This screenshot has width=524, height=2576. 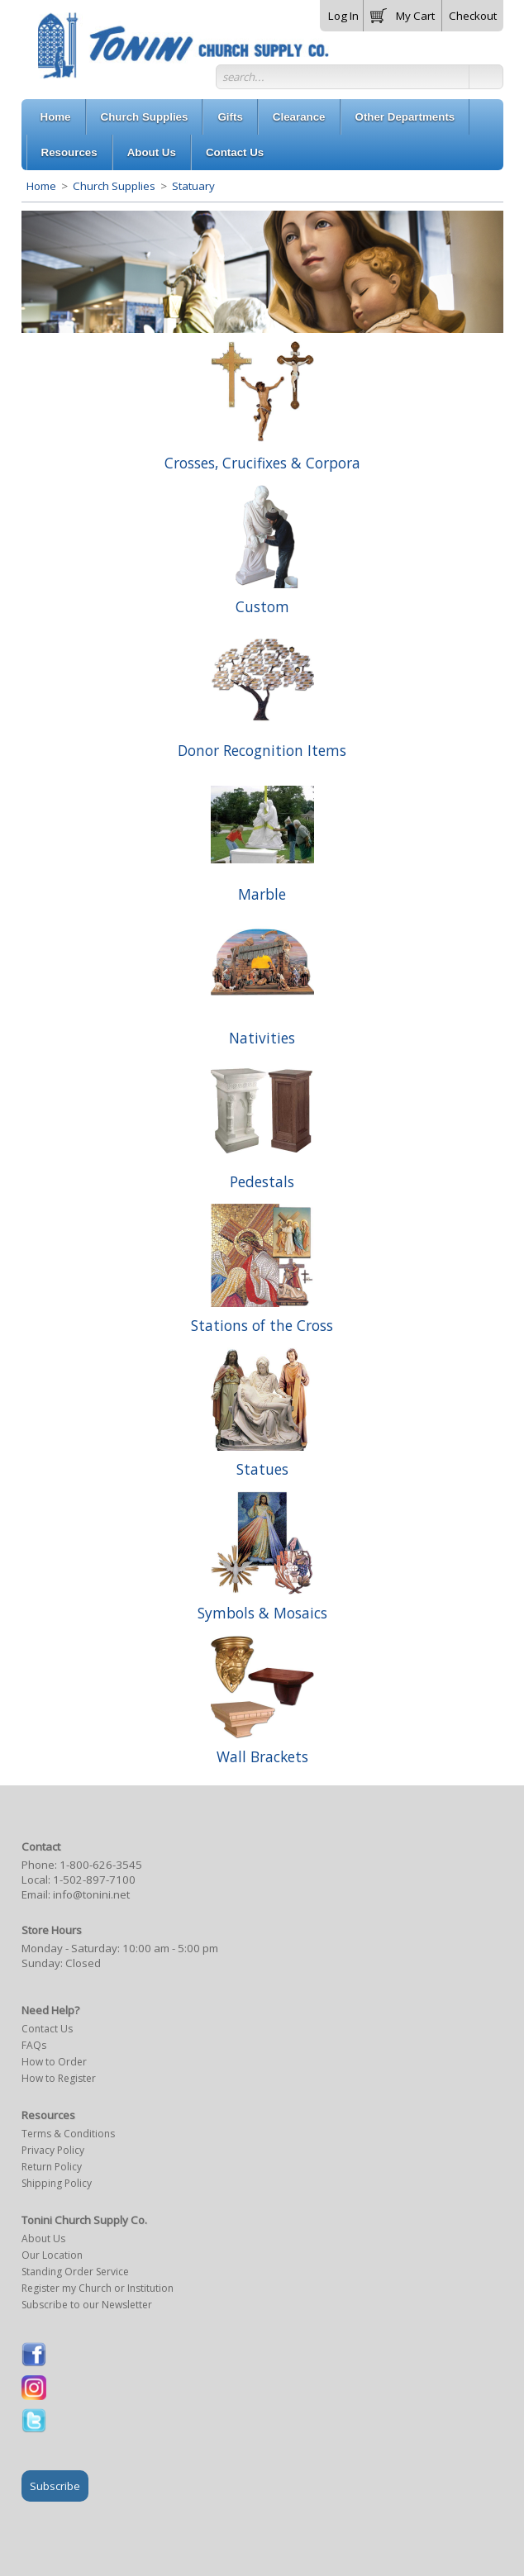 What do you see at coordinates (75, 2272) in the screenshot?
I see `Standing Order Service` at bounding box center [75, 2272].